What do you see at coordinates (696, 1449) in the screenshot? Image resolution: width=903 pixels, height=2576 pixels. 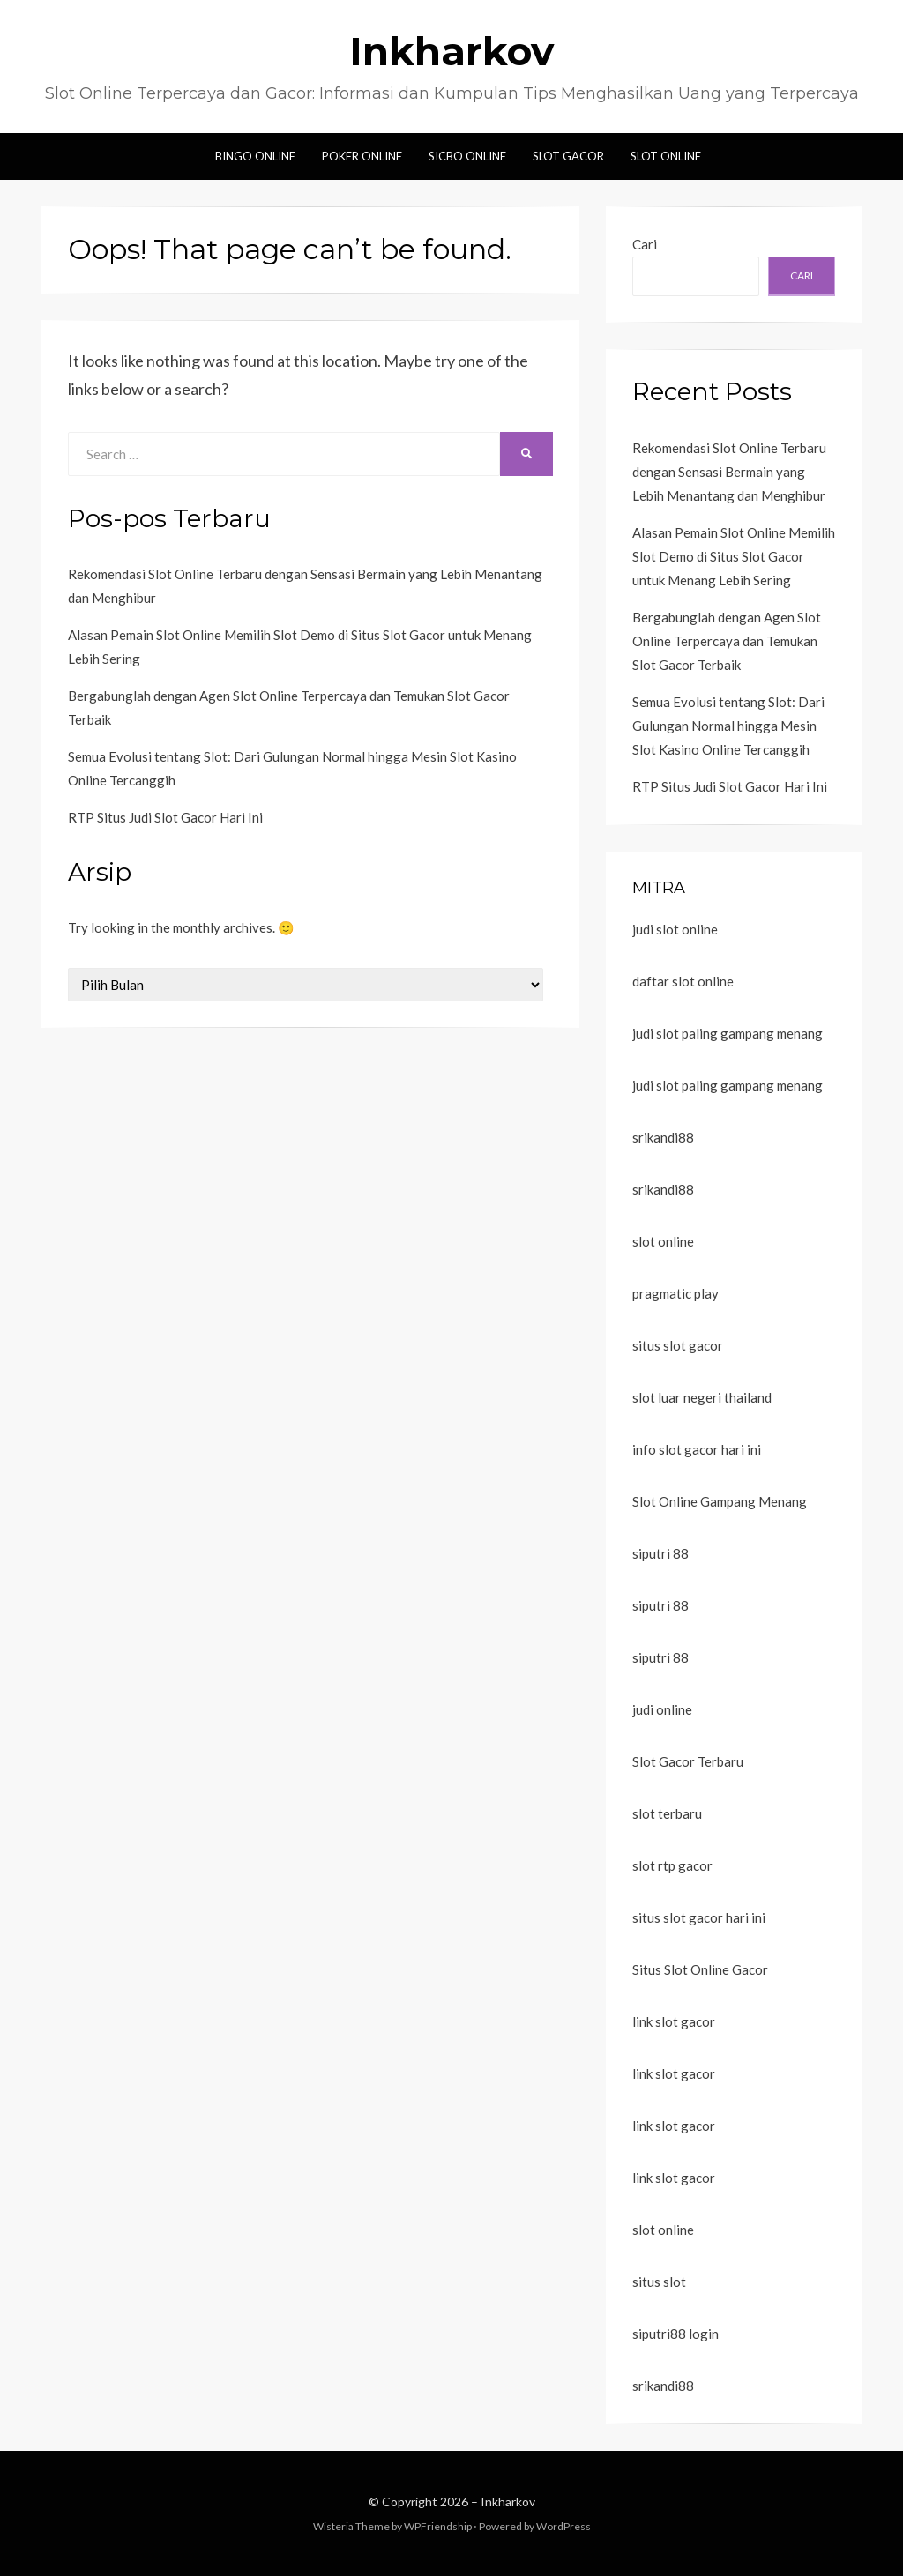 I see `info slot gacor hari ini` at bounding box center [696, 1449].